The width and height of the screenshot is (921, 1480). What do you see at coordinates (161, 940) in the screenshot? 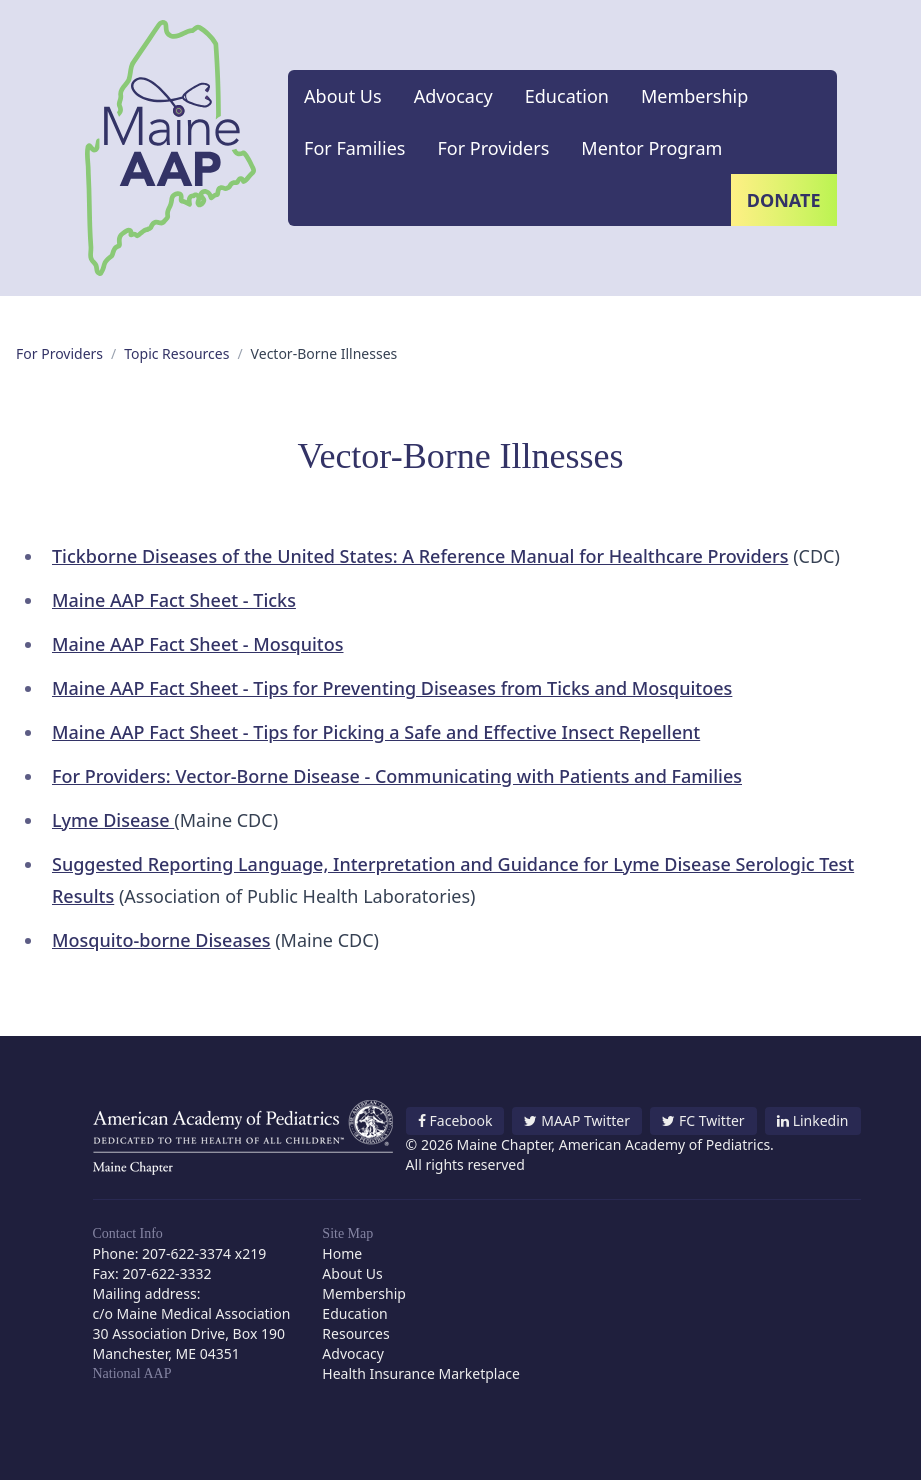
I see `Mosquito-borne Diseases` at bounding box center [161, 940].